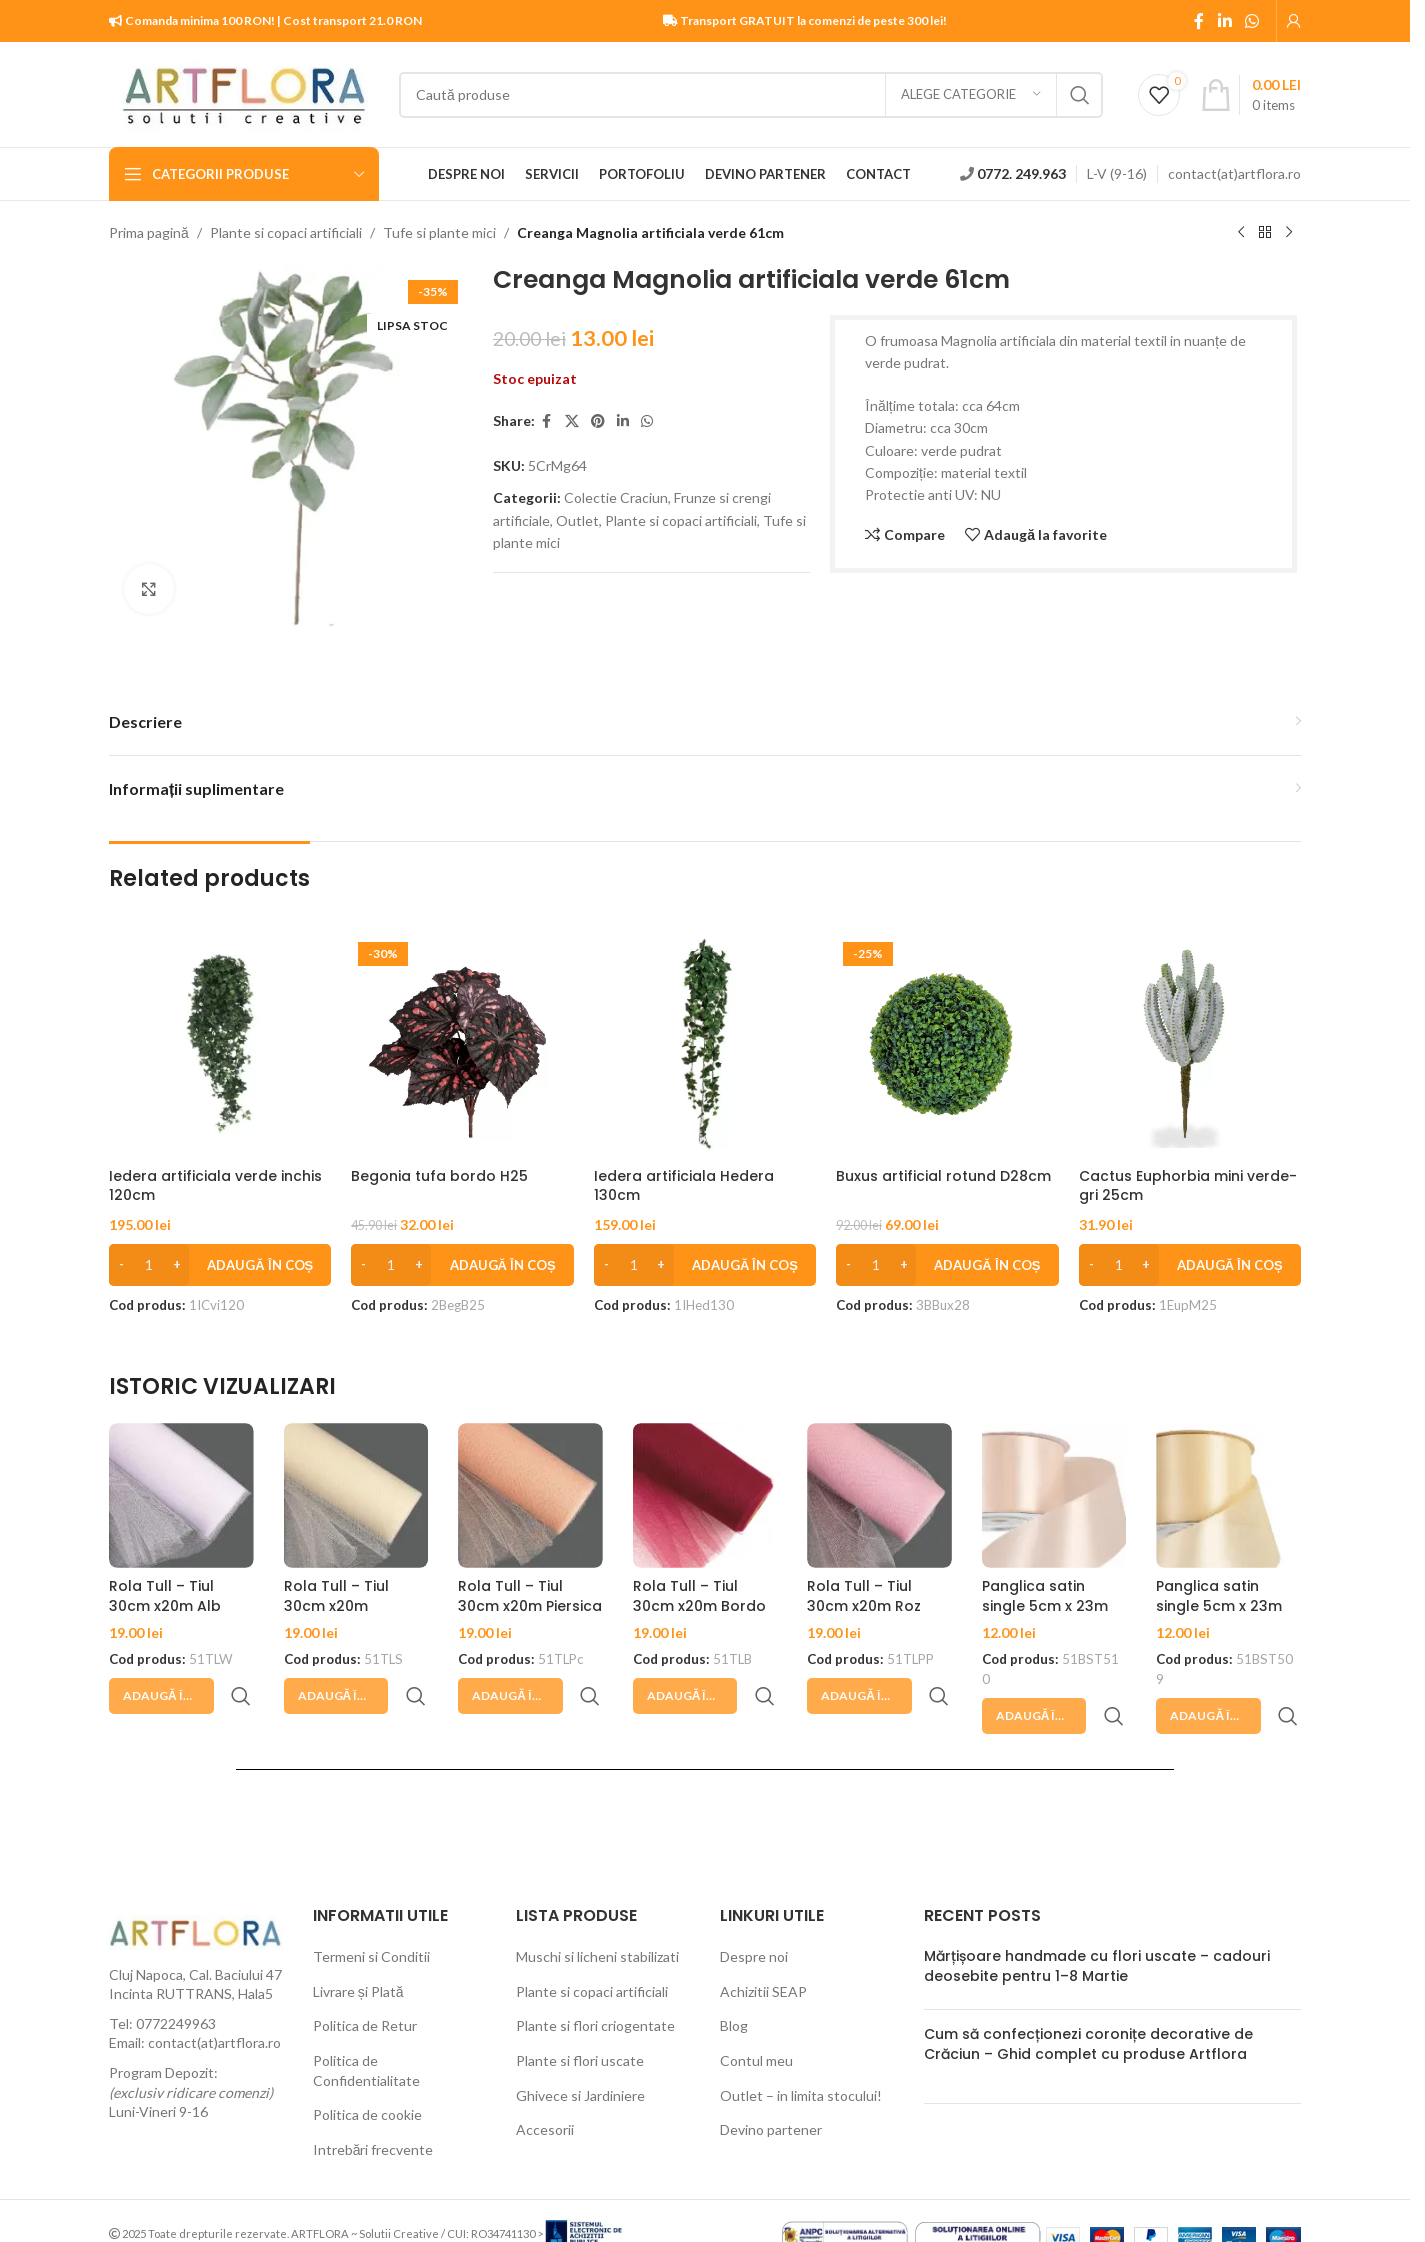 This screenshot has width=1425, height=2242. I want to click on Achizitii SEAP, so click(763, 1943).